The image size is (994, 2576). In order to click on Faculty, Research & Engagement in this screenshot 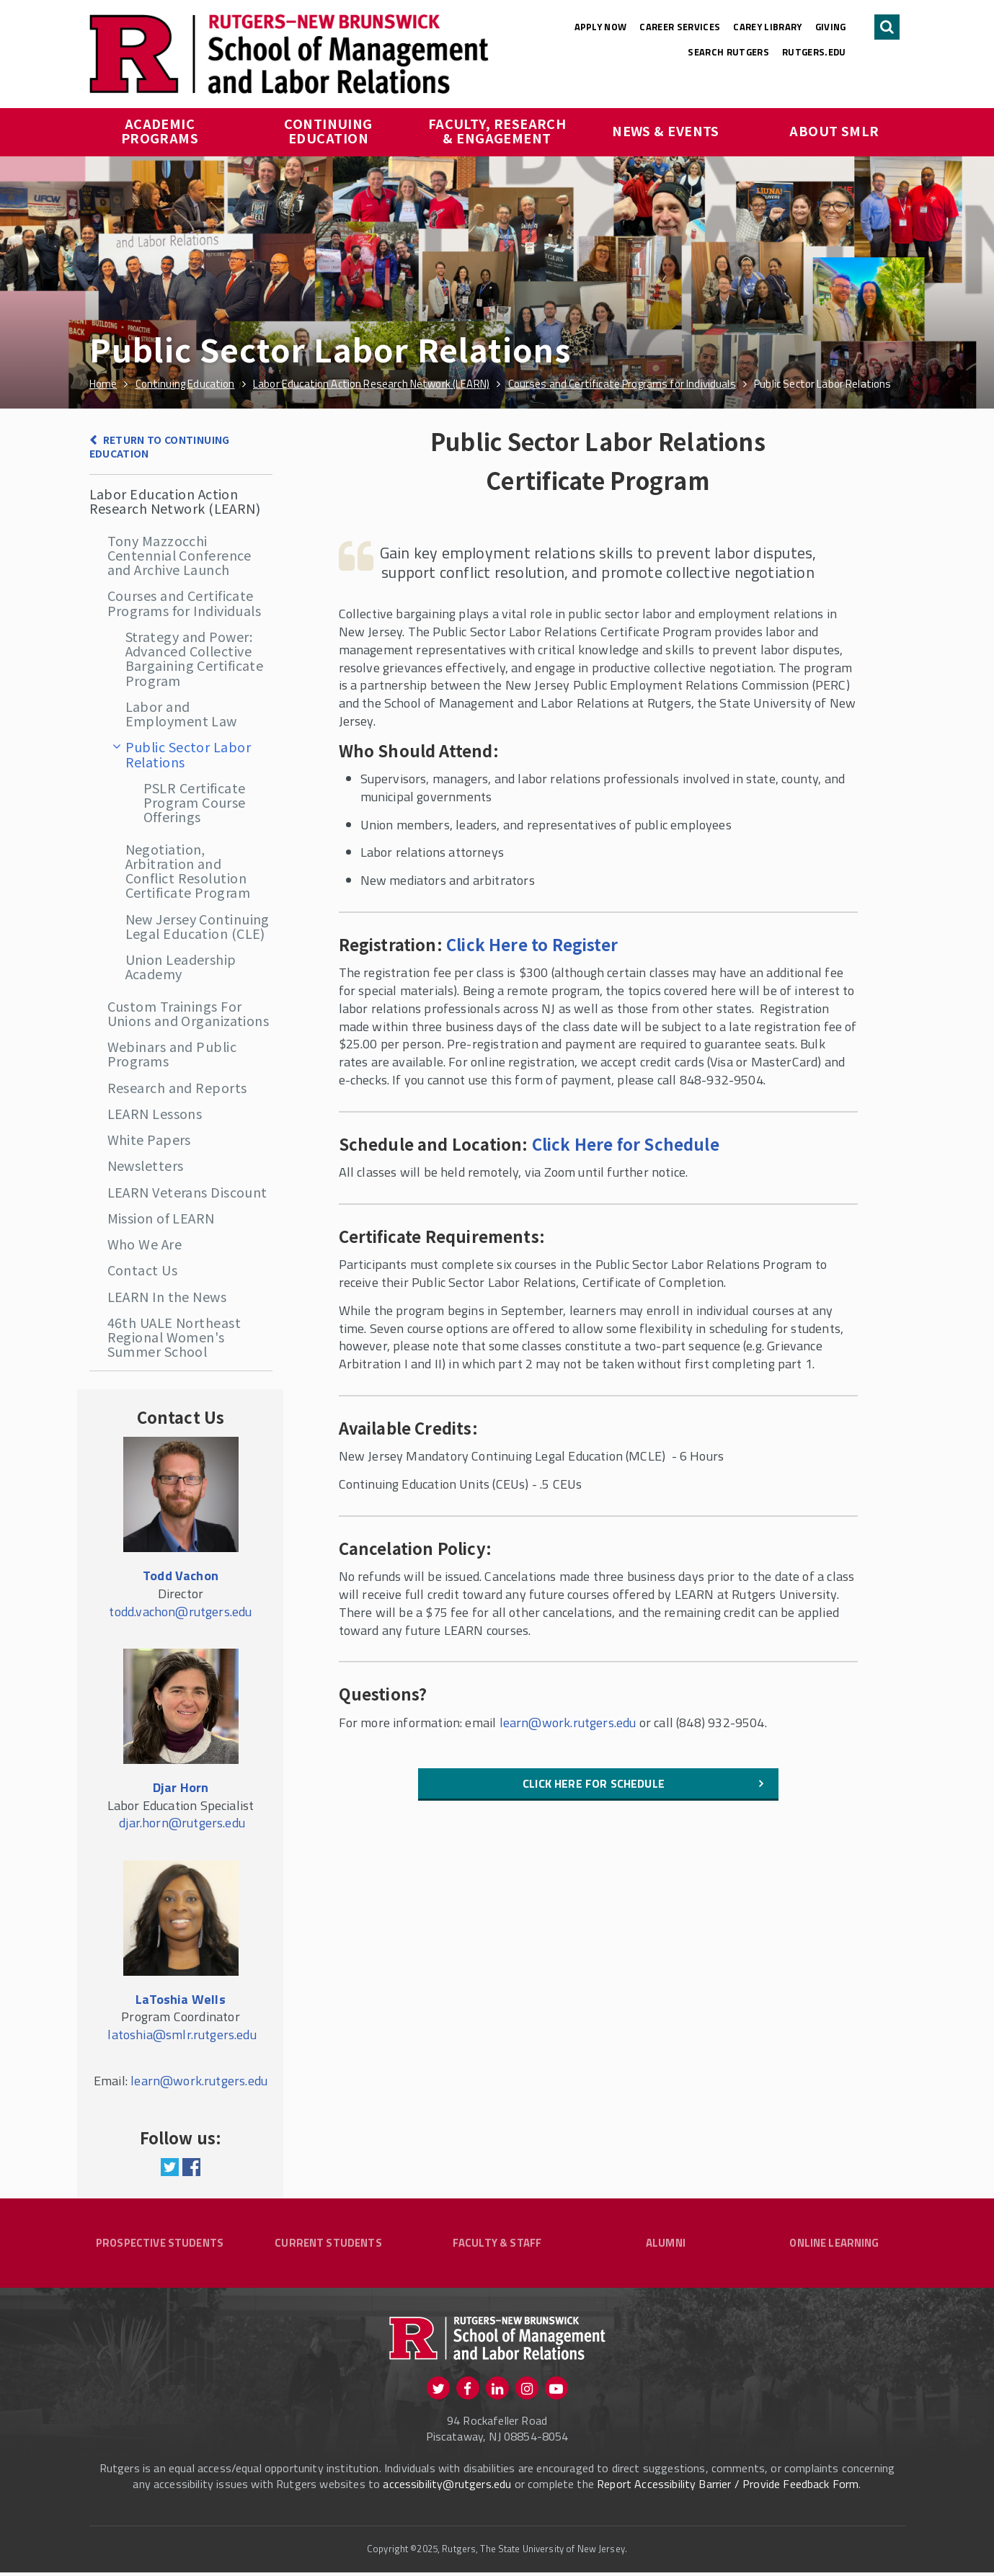, I will do `click(498, 130)`.